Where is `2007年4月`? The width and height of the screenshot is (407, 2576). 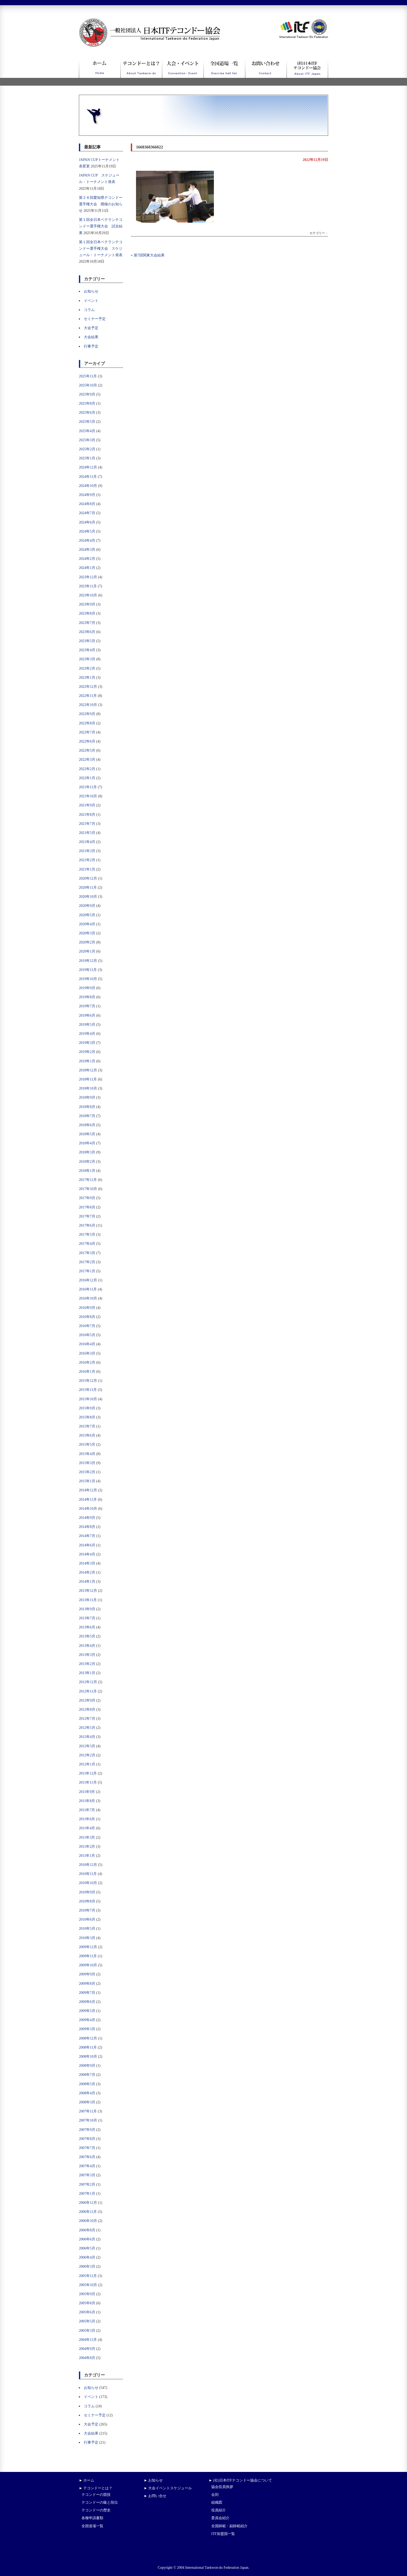 2007年4月 is located at coordinates (87, 2166).